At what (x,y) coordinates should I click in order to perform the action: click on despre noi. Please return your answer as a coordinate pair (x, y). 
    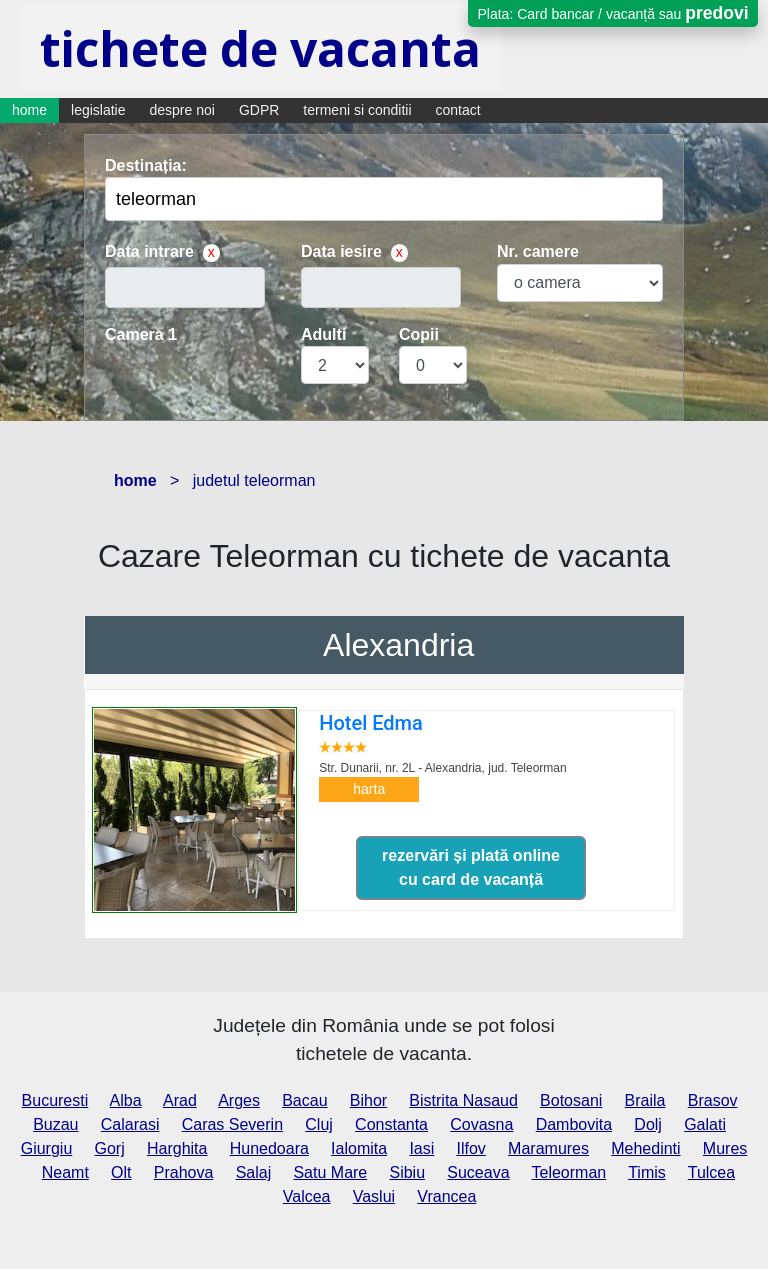
    Looking at the image, I should click on (182, 110).